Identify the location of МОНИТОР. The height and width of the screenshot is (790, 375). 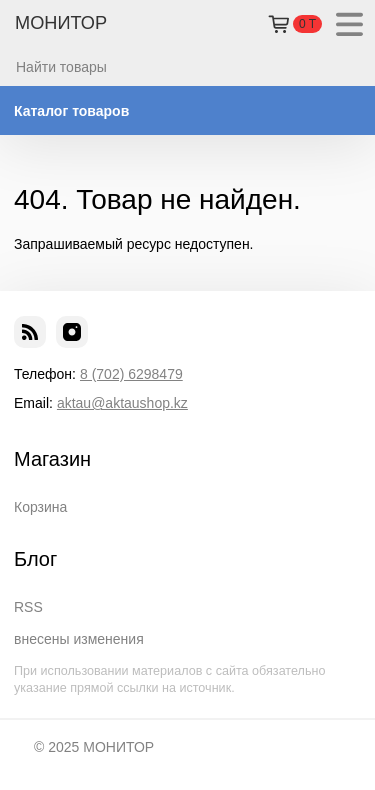
(61, 23).